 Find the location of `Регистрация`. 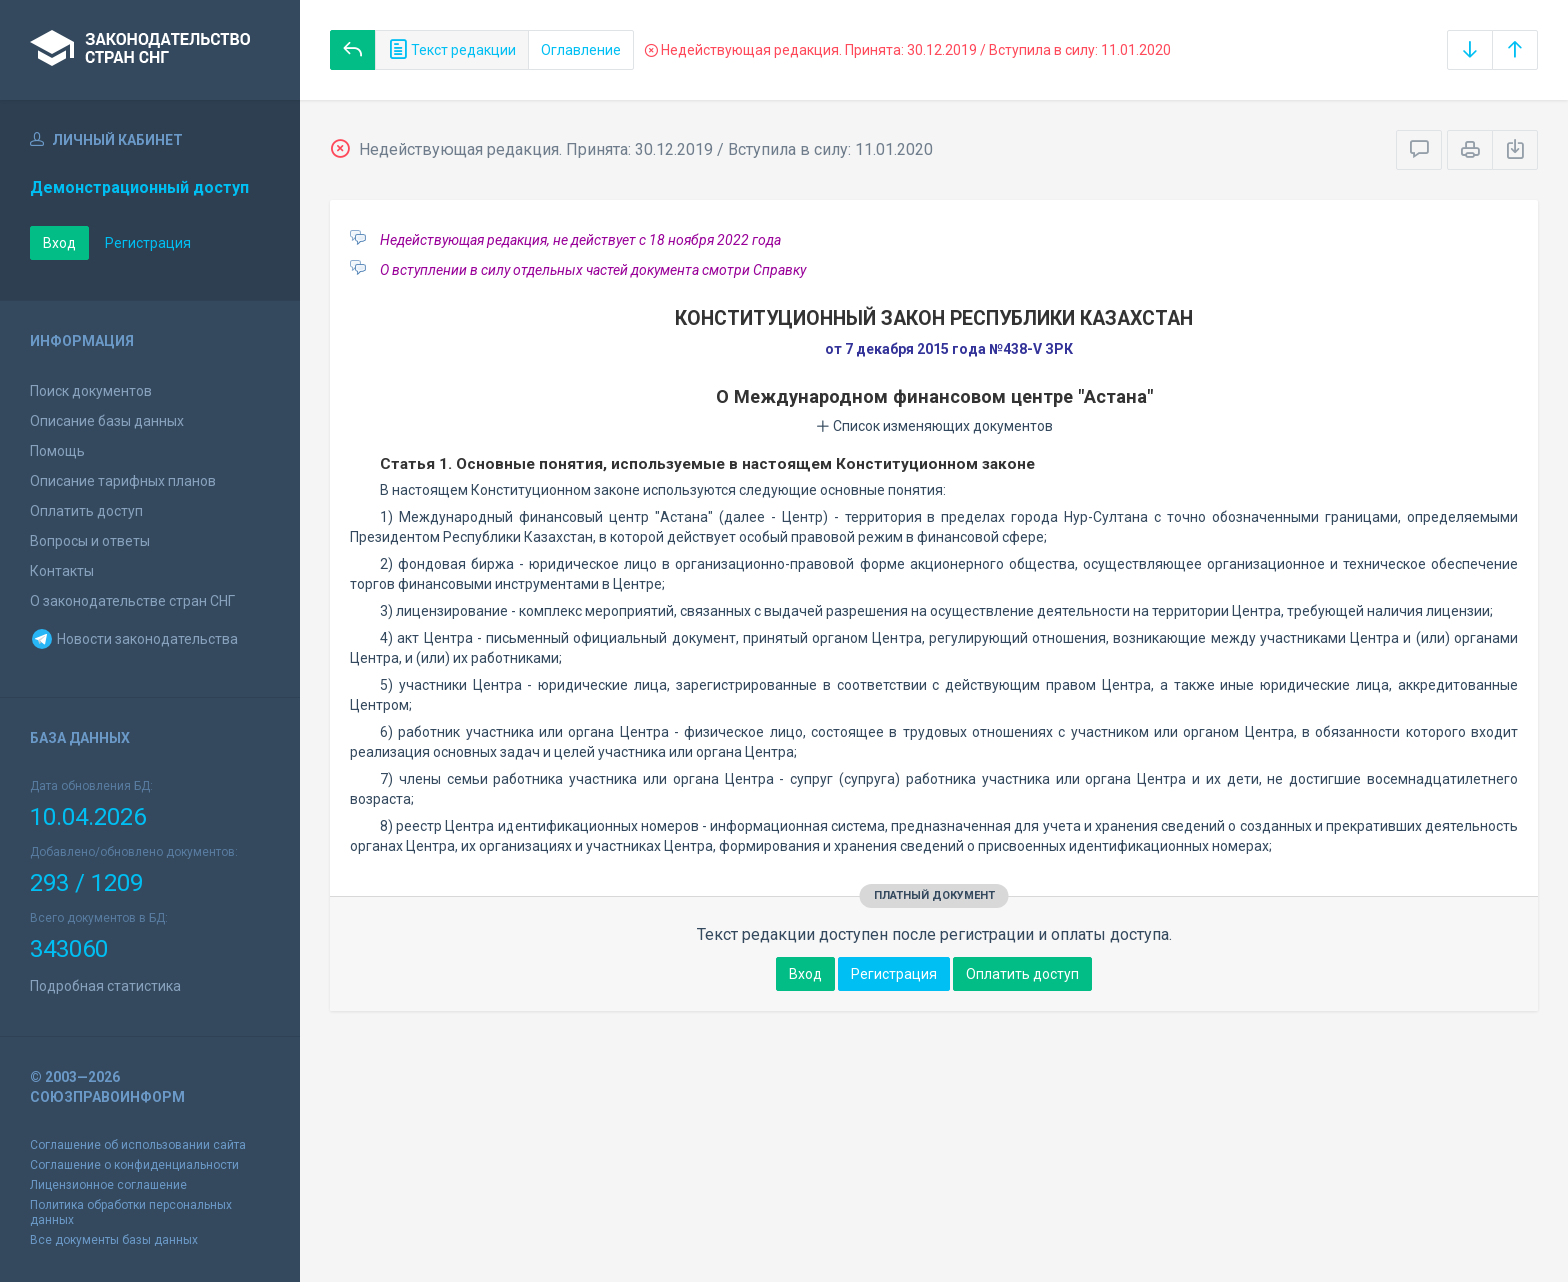

Регистрация is located at coordinates (148, 243).